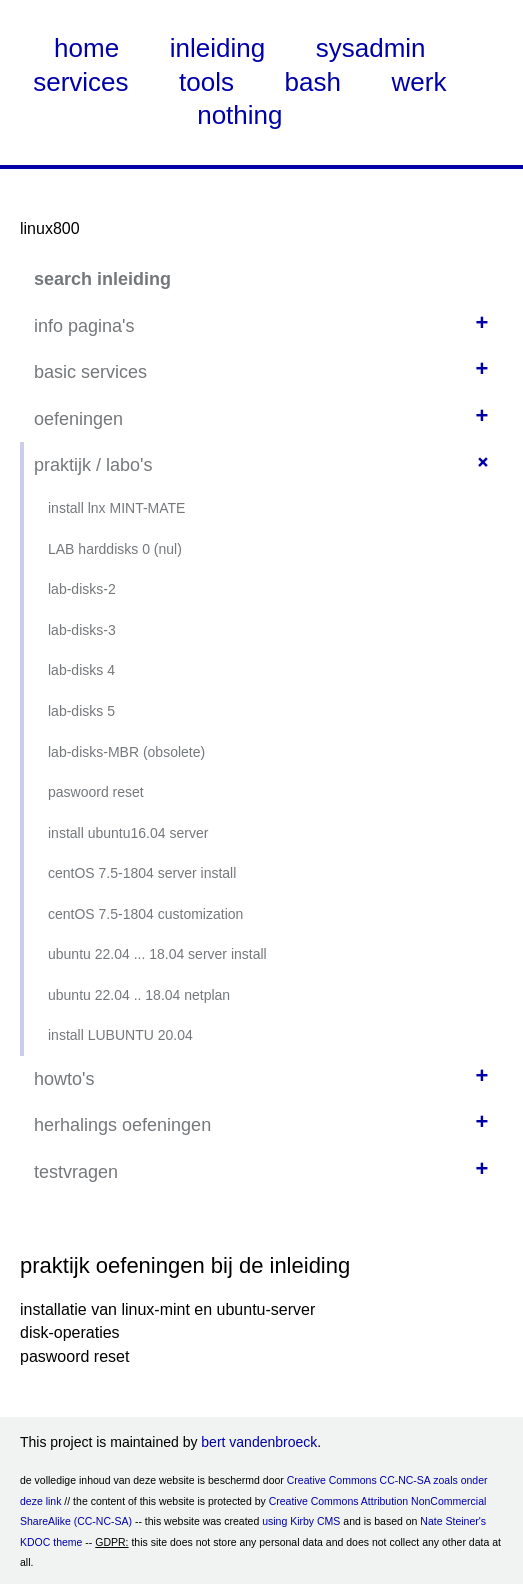  Describe the element at coordinates (313, 82) in the screenshot. I see `bash` at that location.